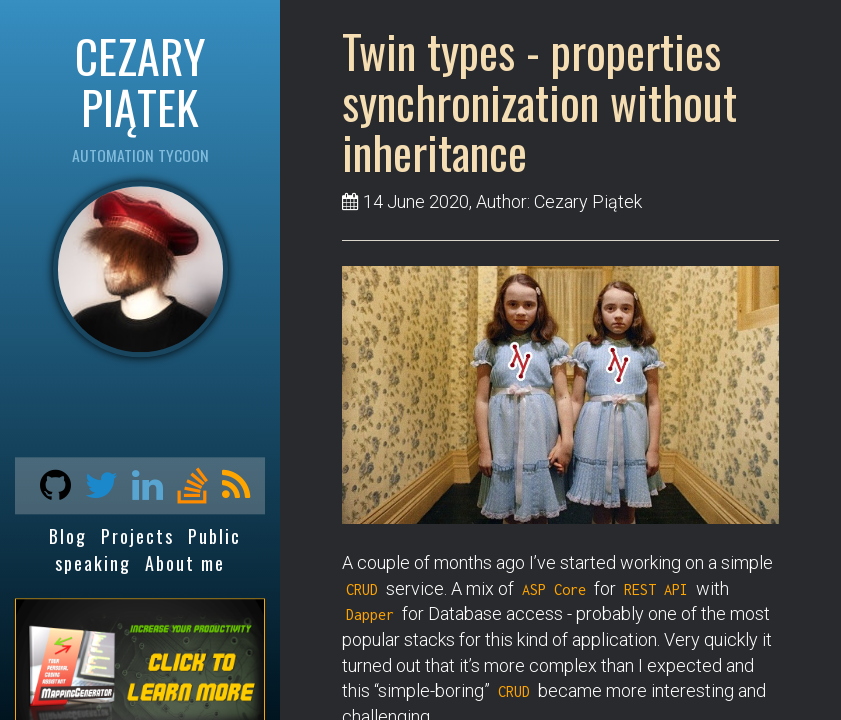 This screenshot has height=720, width=841. I want to click on Projects, so click(137, 537).